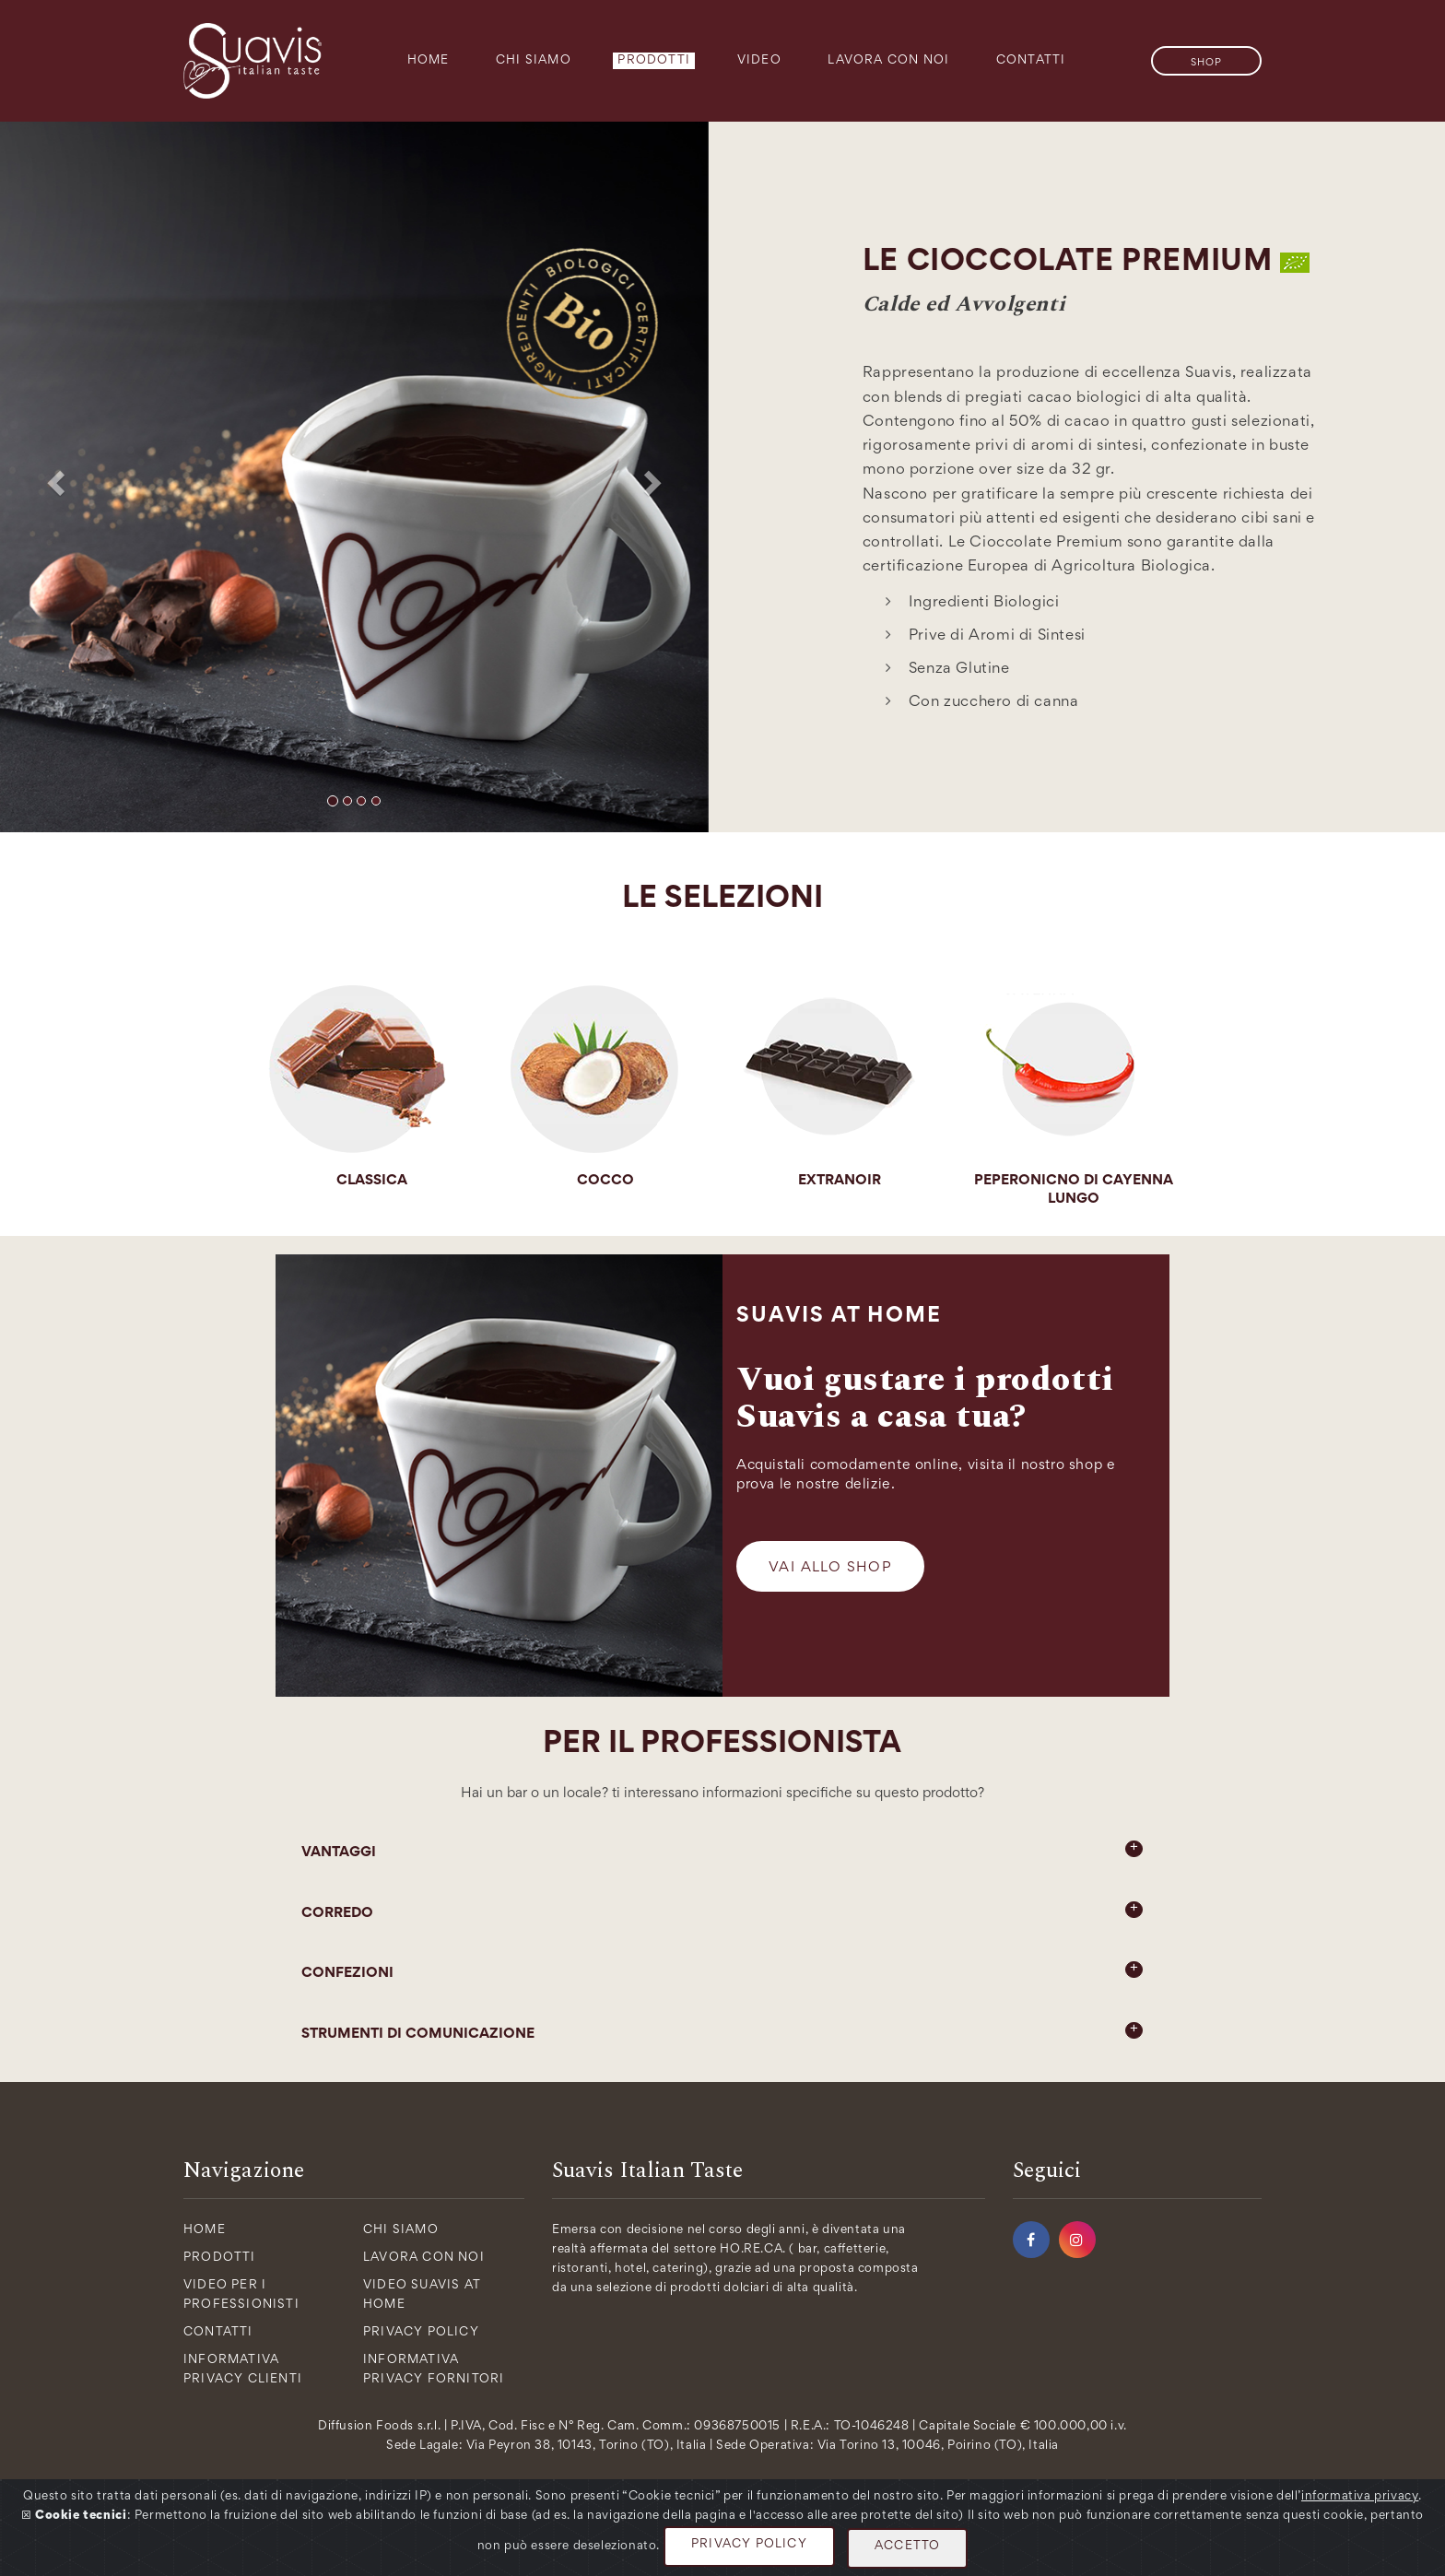 The height and width of the screenshot is (2576, 1445). What do you see at coordinates (722, 1850) in the screenshot?
I see `VANTAGGI [button]` at bounding box center [722, 1850].